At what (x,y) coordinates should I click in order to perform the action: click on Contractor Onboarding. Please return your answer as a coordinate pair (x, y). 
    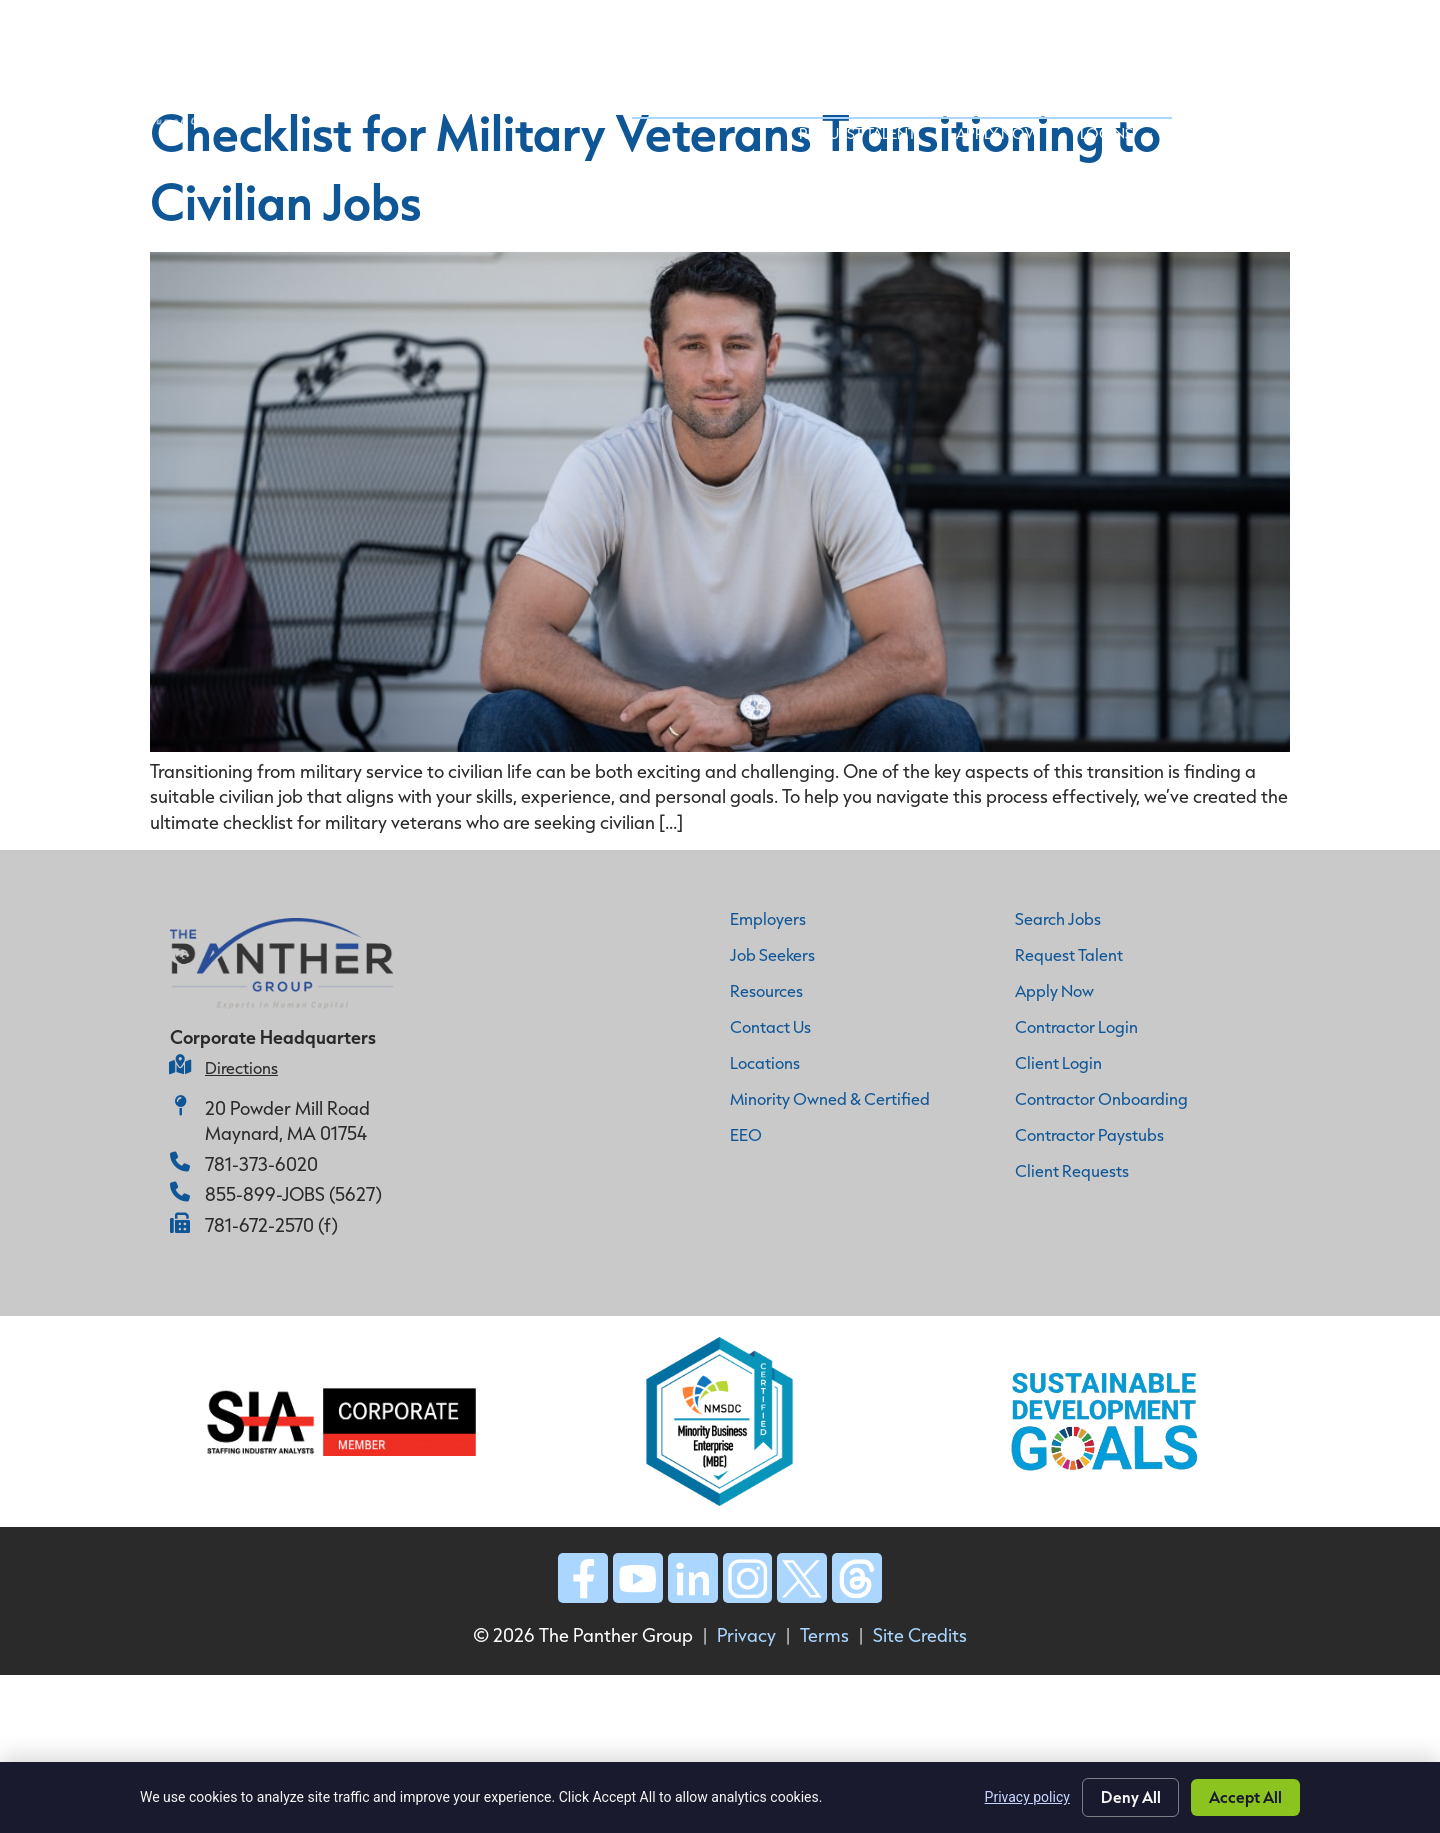
    Looking at the image, I should click on (1101, 1098).